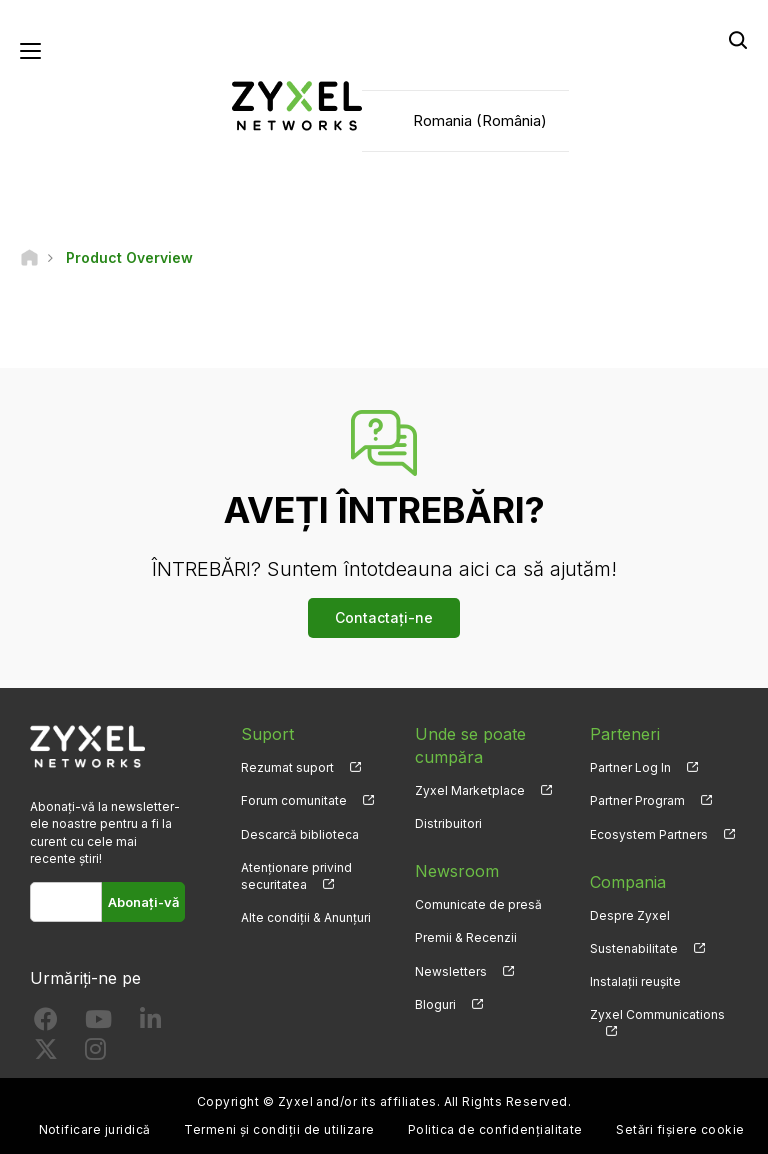 The image size is (768, 1154). I want to click on Ecosystem Partners, so click(649, 834).